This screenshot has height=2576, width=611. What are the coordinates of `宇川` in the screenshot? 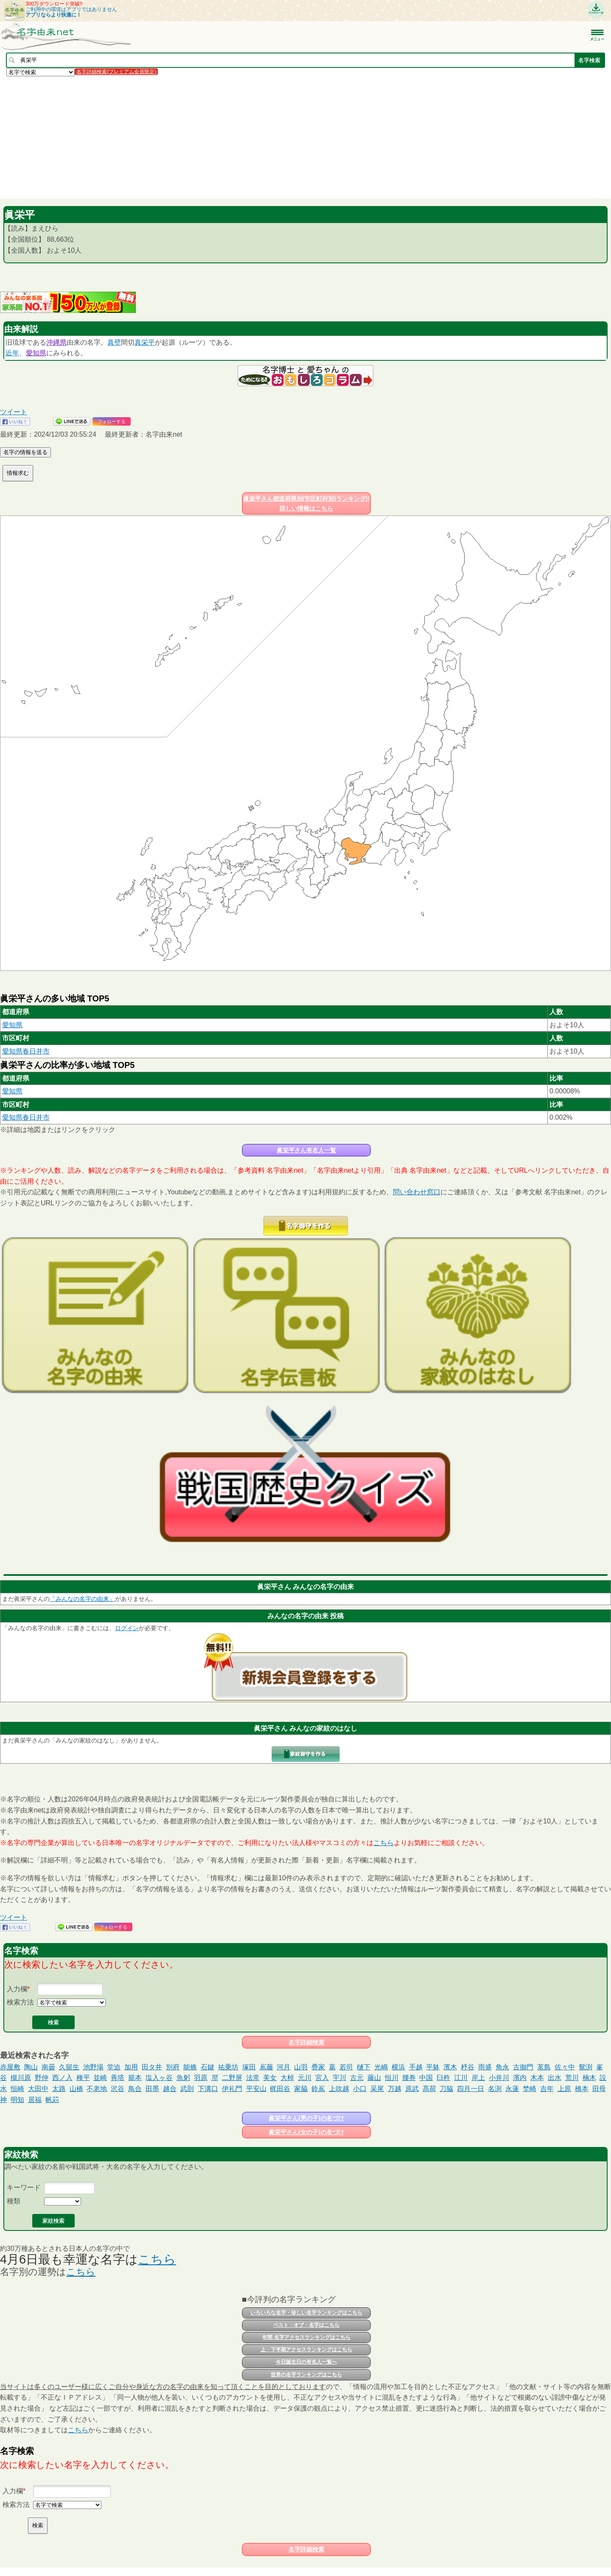 It's located at (339, 2077).